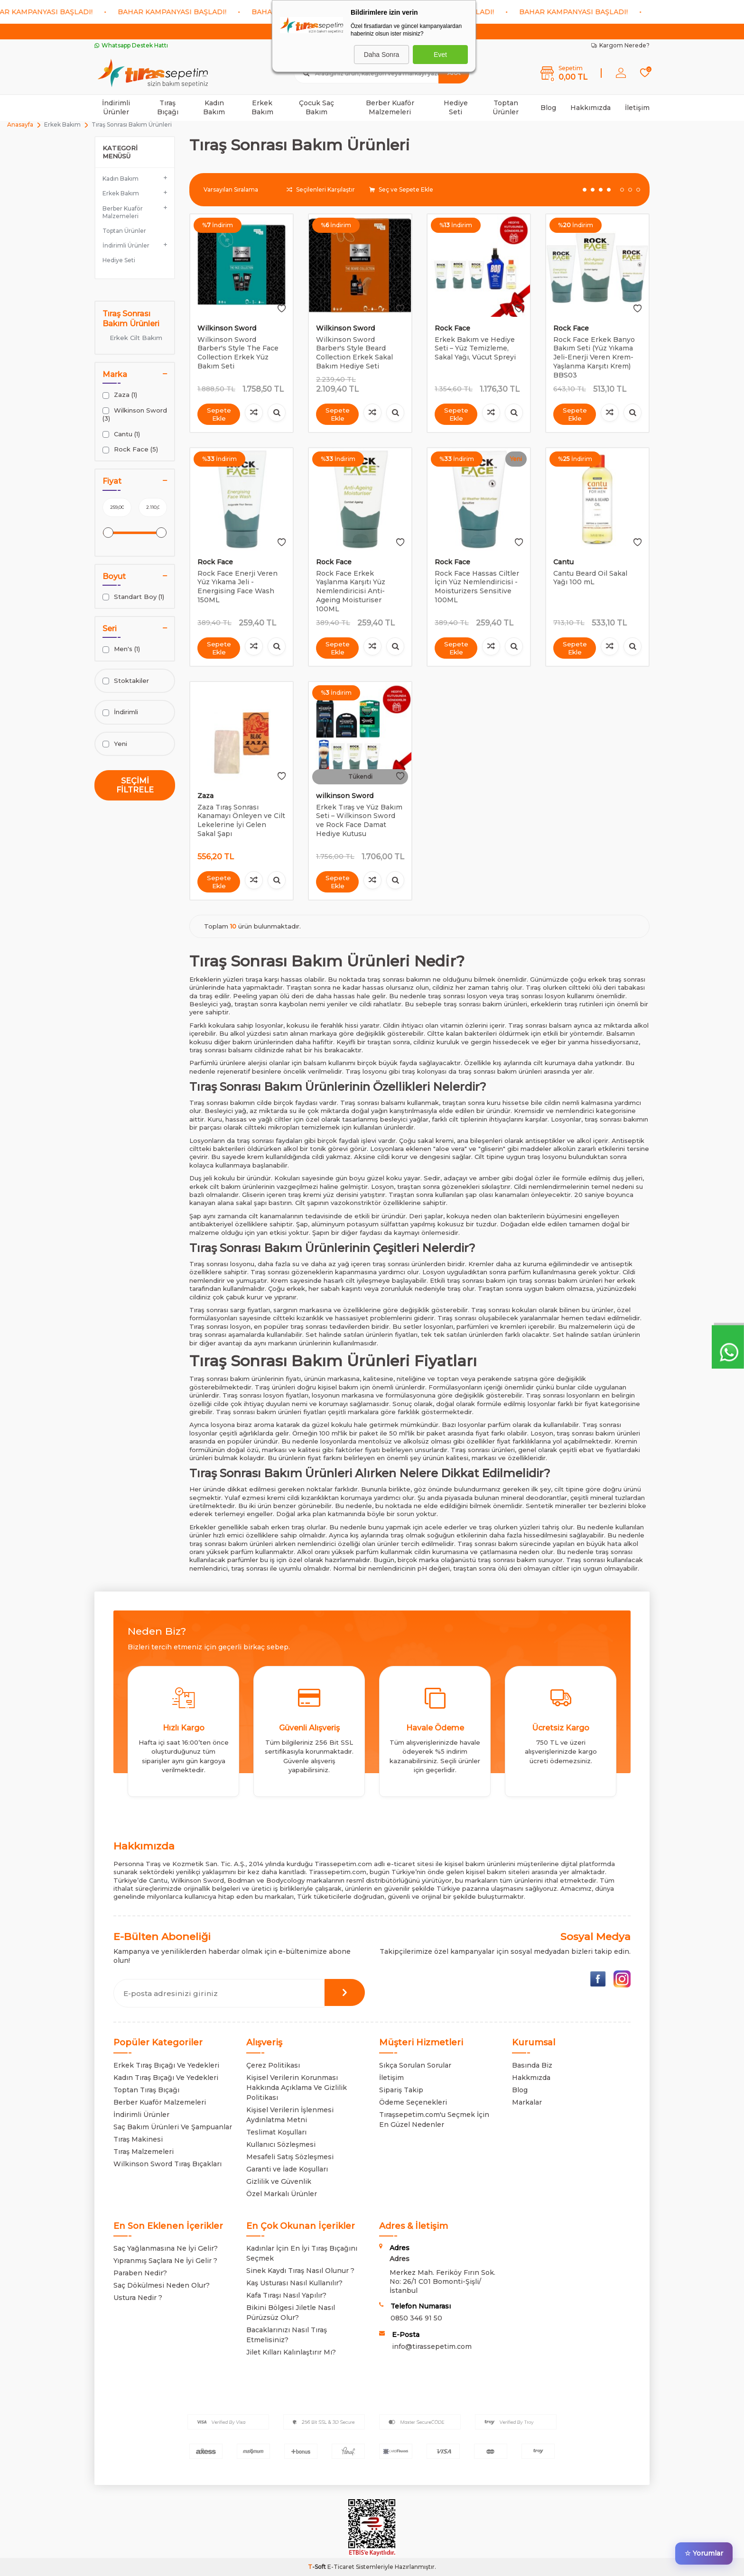 Image resolution: width=744 pixels, height=2576 pixels. I want to click on wilkinson Sword, so click(344, 795).